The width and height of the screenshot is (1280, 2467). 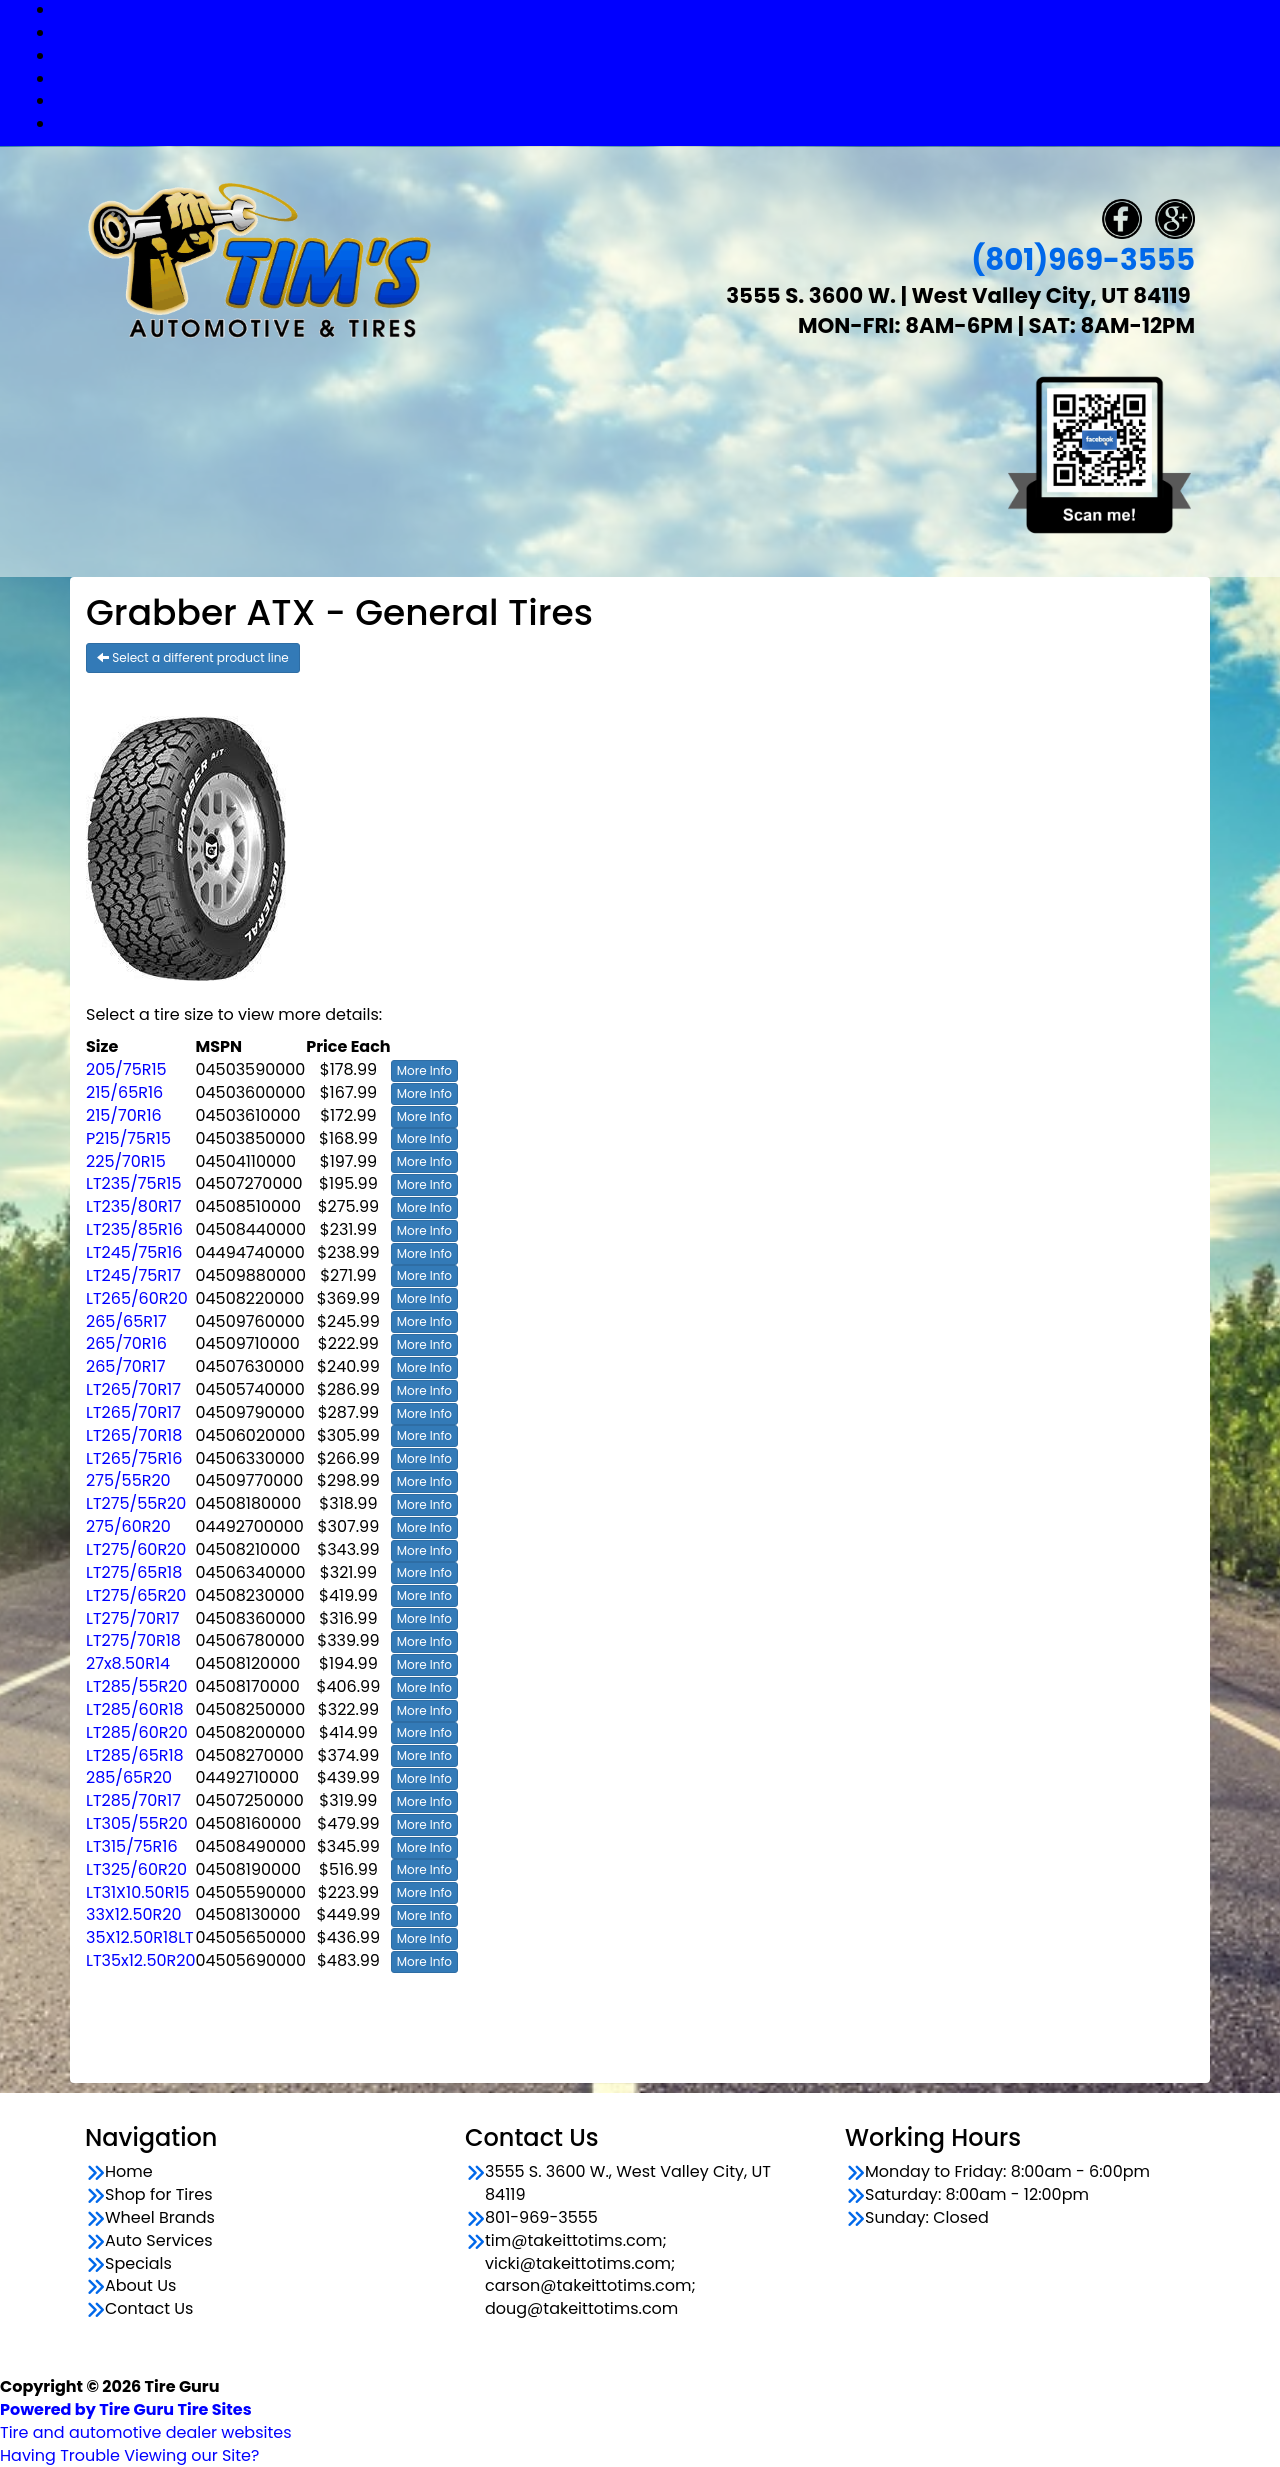 What do you see at coordinates (126, 1343) in the screenshot?
I see `265/70R16` at bounding box center [126, 1343].